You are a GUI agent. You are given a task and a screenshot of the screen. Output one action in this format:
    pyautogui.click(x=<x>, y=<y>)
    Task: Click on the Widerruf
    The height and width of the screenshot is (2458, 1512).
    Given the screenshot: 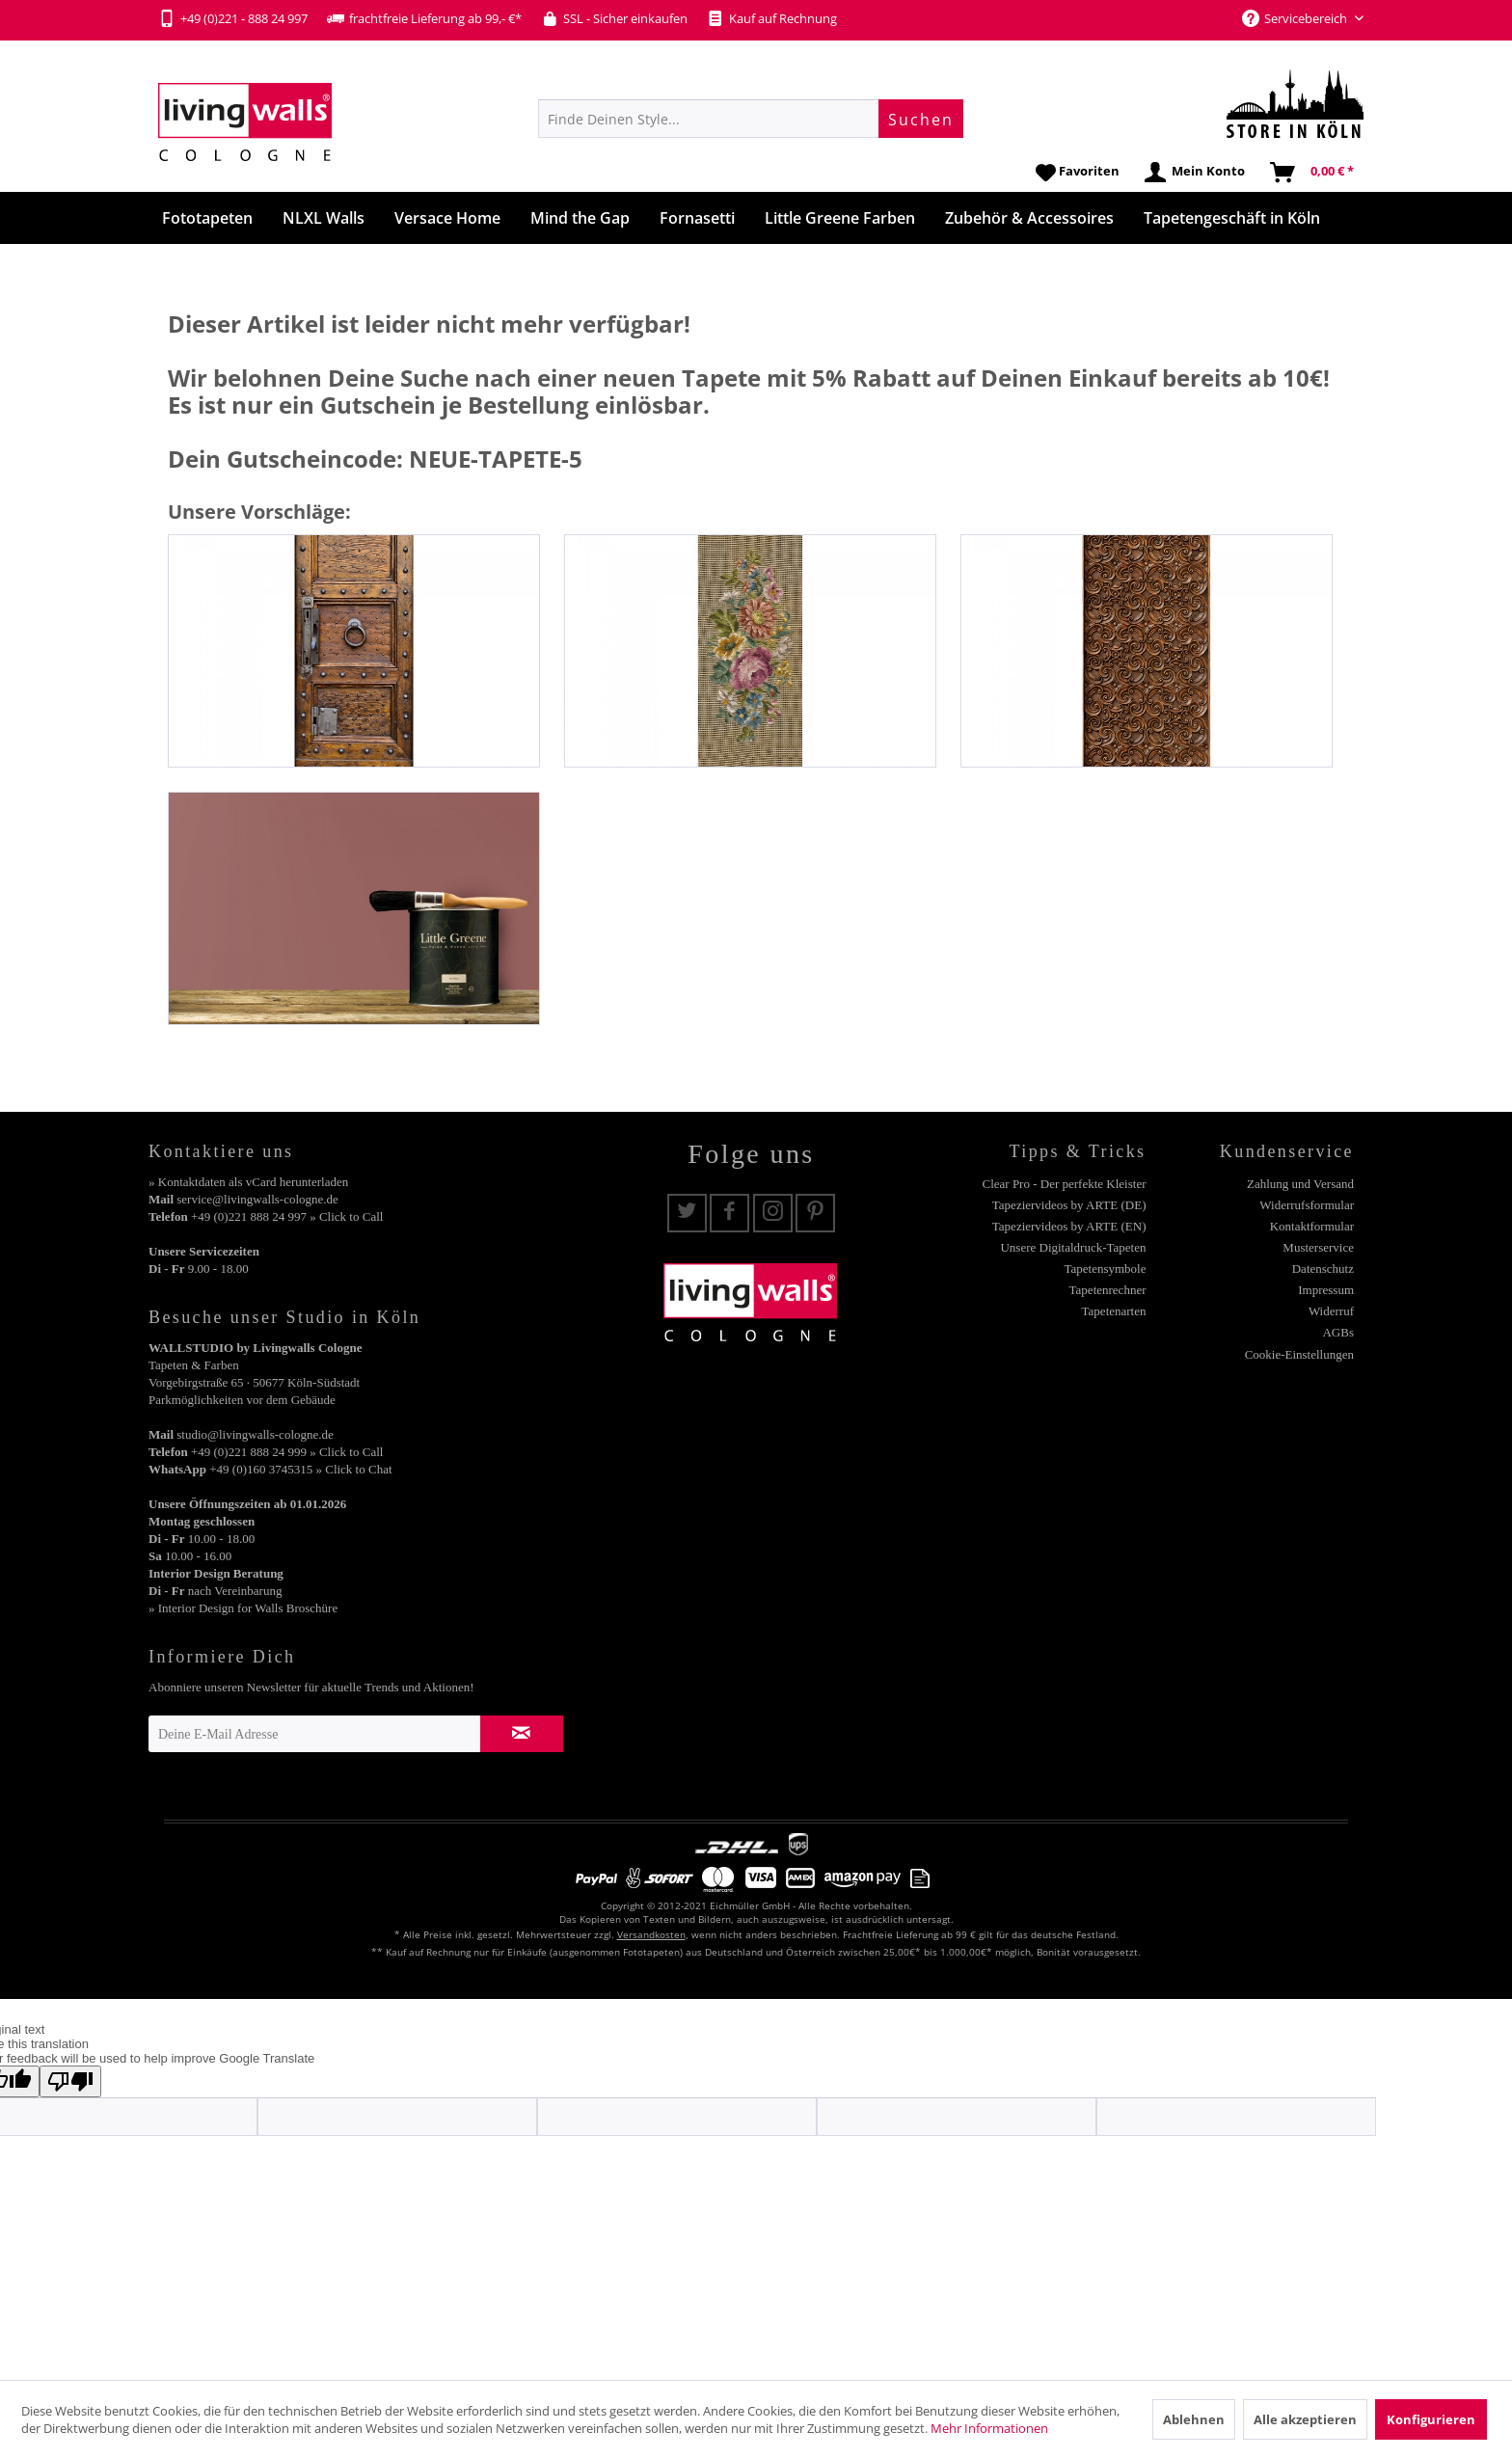 What is the action you would take?
    pyautogui.click(x=1331, y=1311)
    